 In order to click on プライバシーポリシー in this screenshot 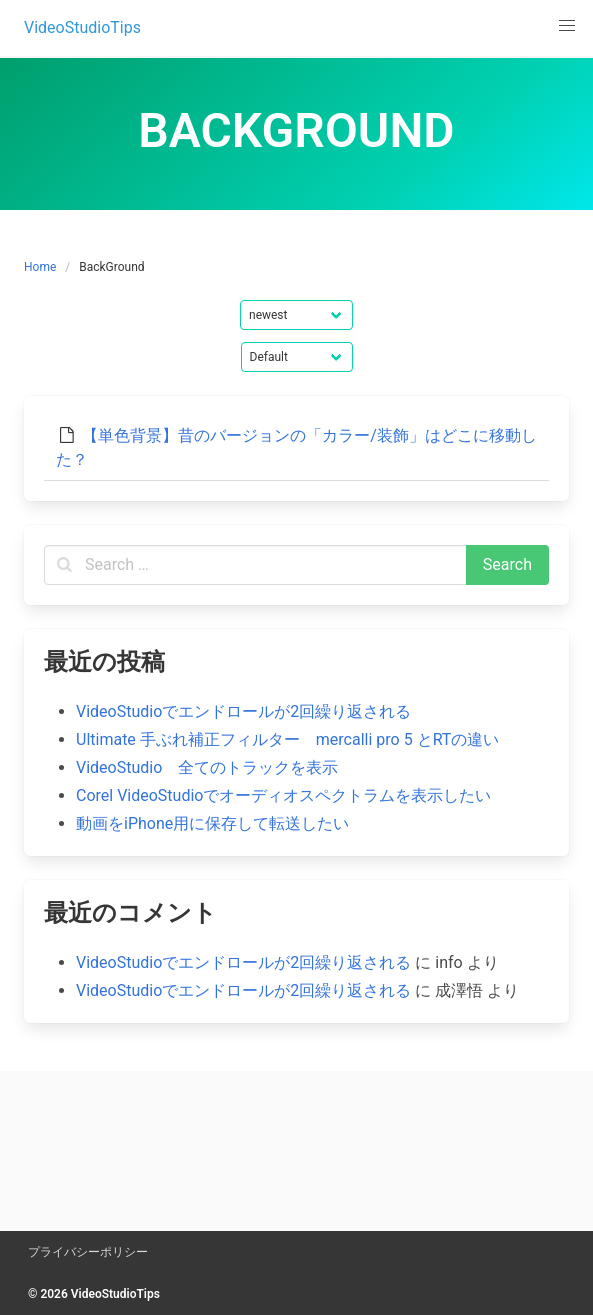, I will do `click(88, 1252)`.